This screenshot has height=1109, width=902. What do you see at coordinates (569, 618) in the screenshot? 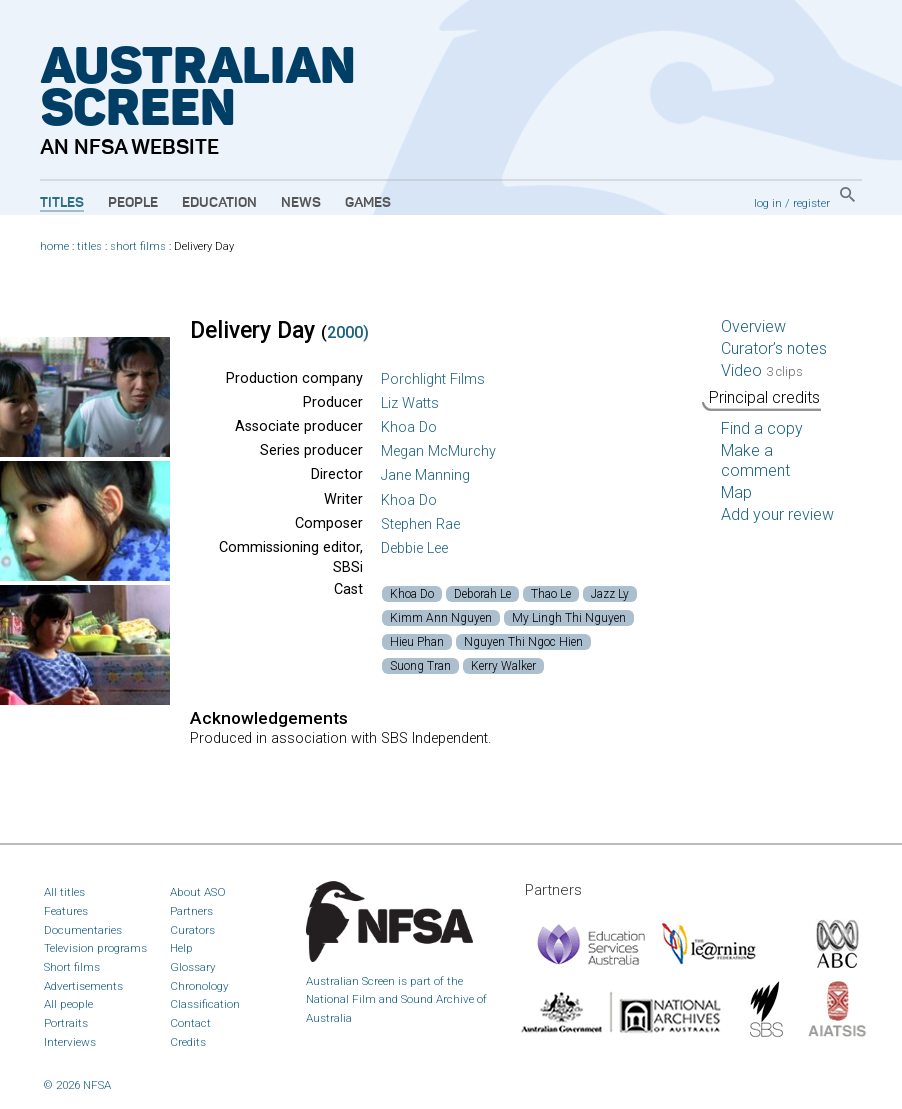
I see `My Lingh Thi Nguyen` at bounding box center [569, 618].